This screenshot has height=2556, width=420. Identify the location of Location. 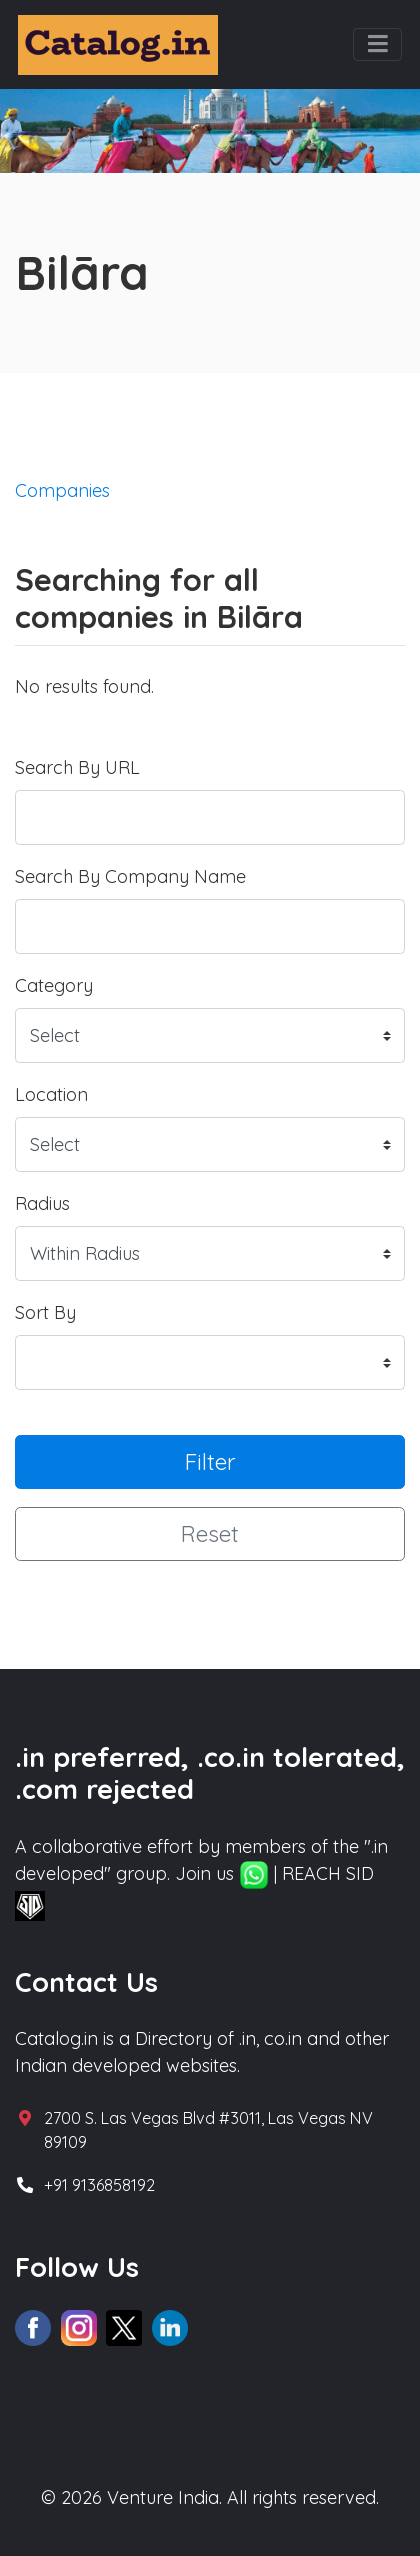
(51, 1094).